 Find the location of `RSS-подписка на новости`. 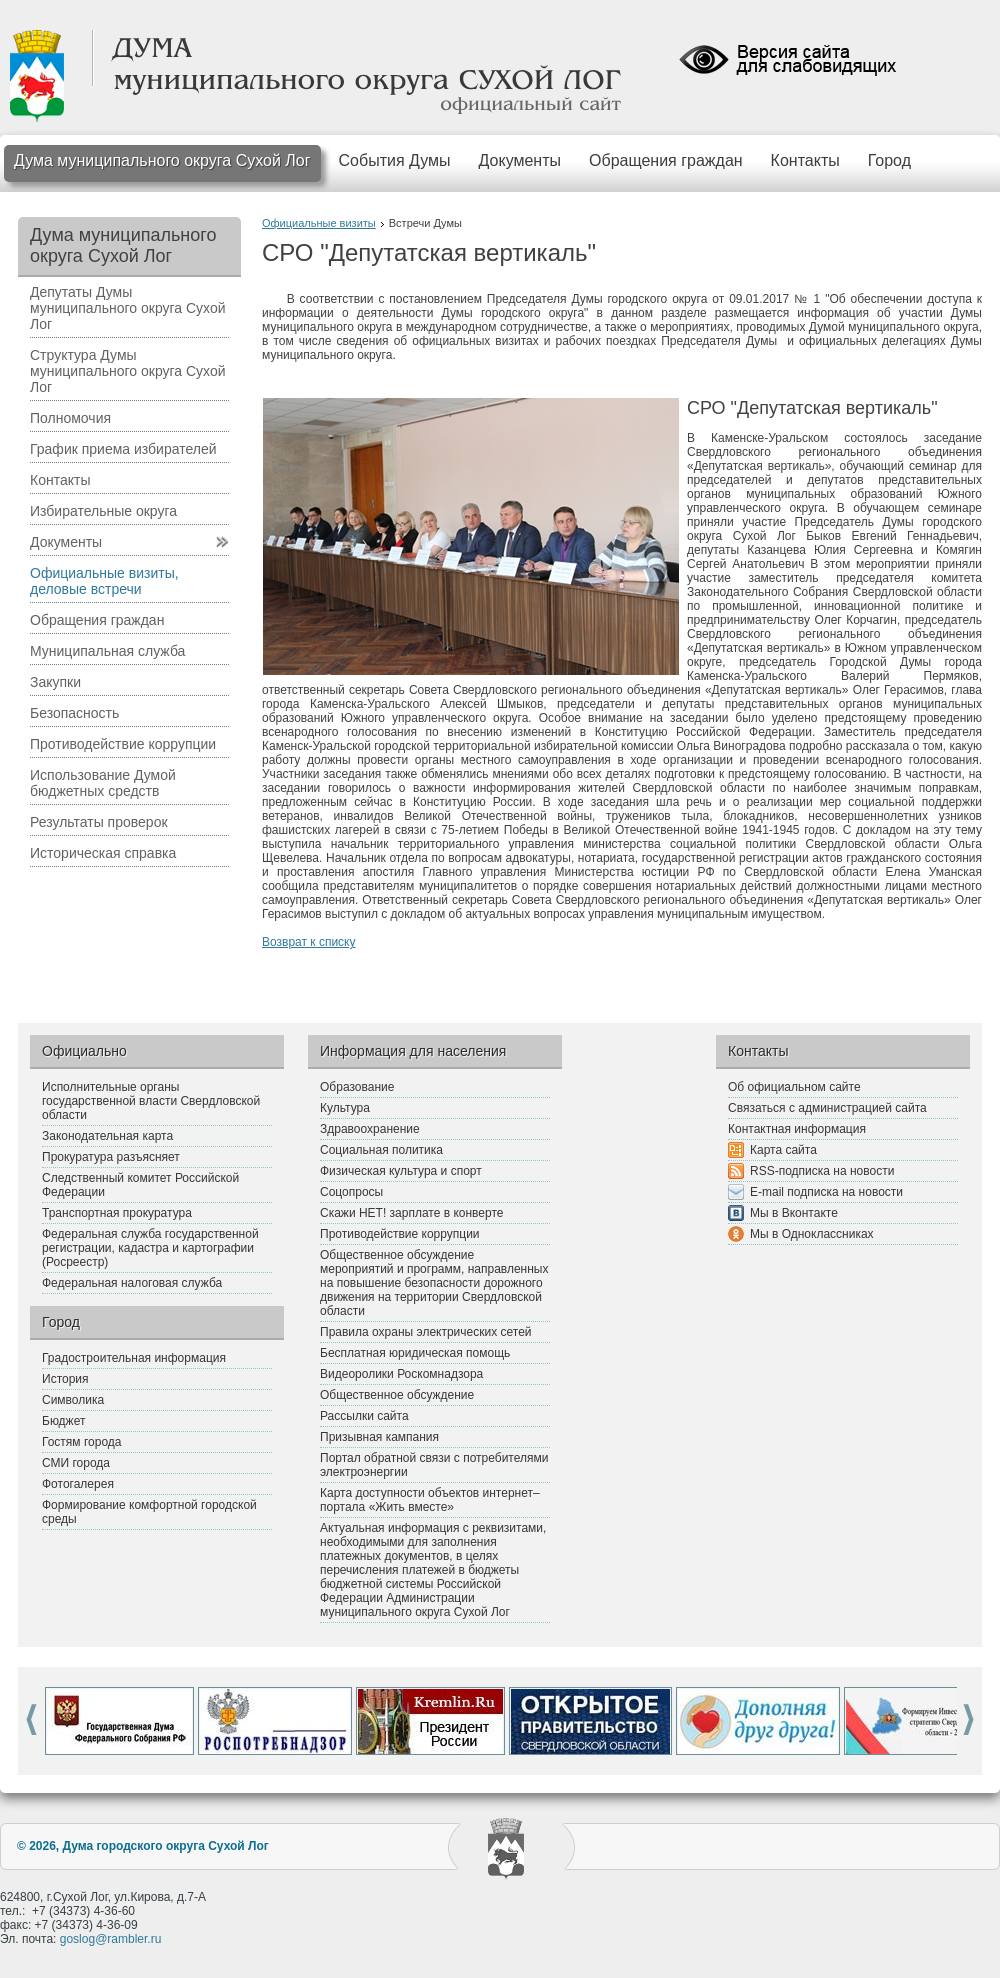

RSS-подписка на новости is located at coordinates (822, 1171).